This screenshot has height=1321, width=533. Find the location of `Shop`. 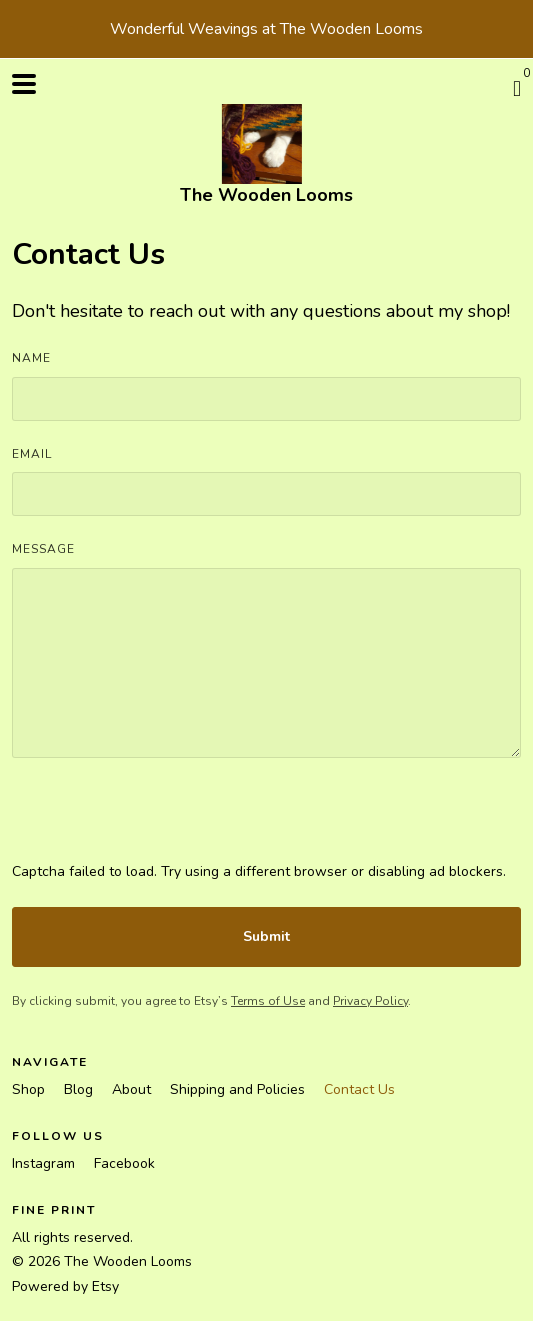

Shop is located at coordinates (30, 1089).